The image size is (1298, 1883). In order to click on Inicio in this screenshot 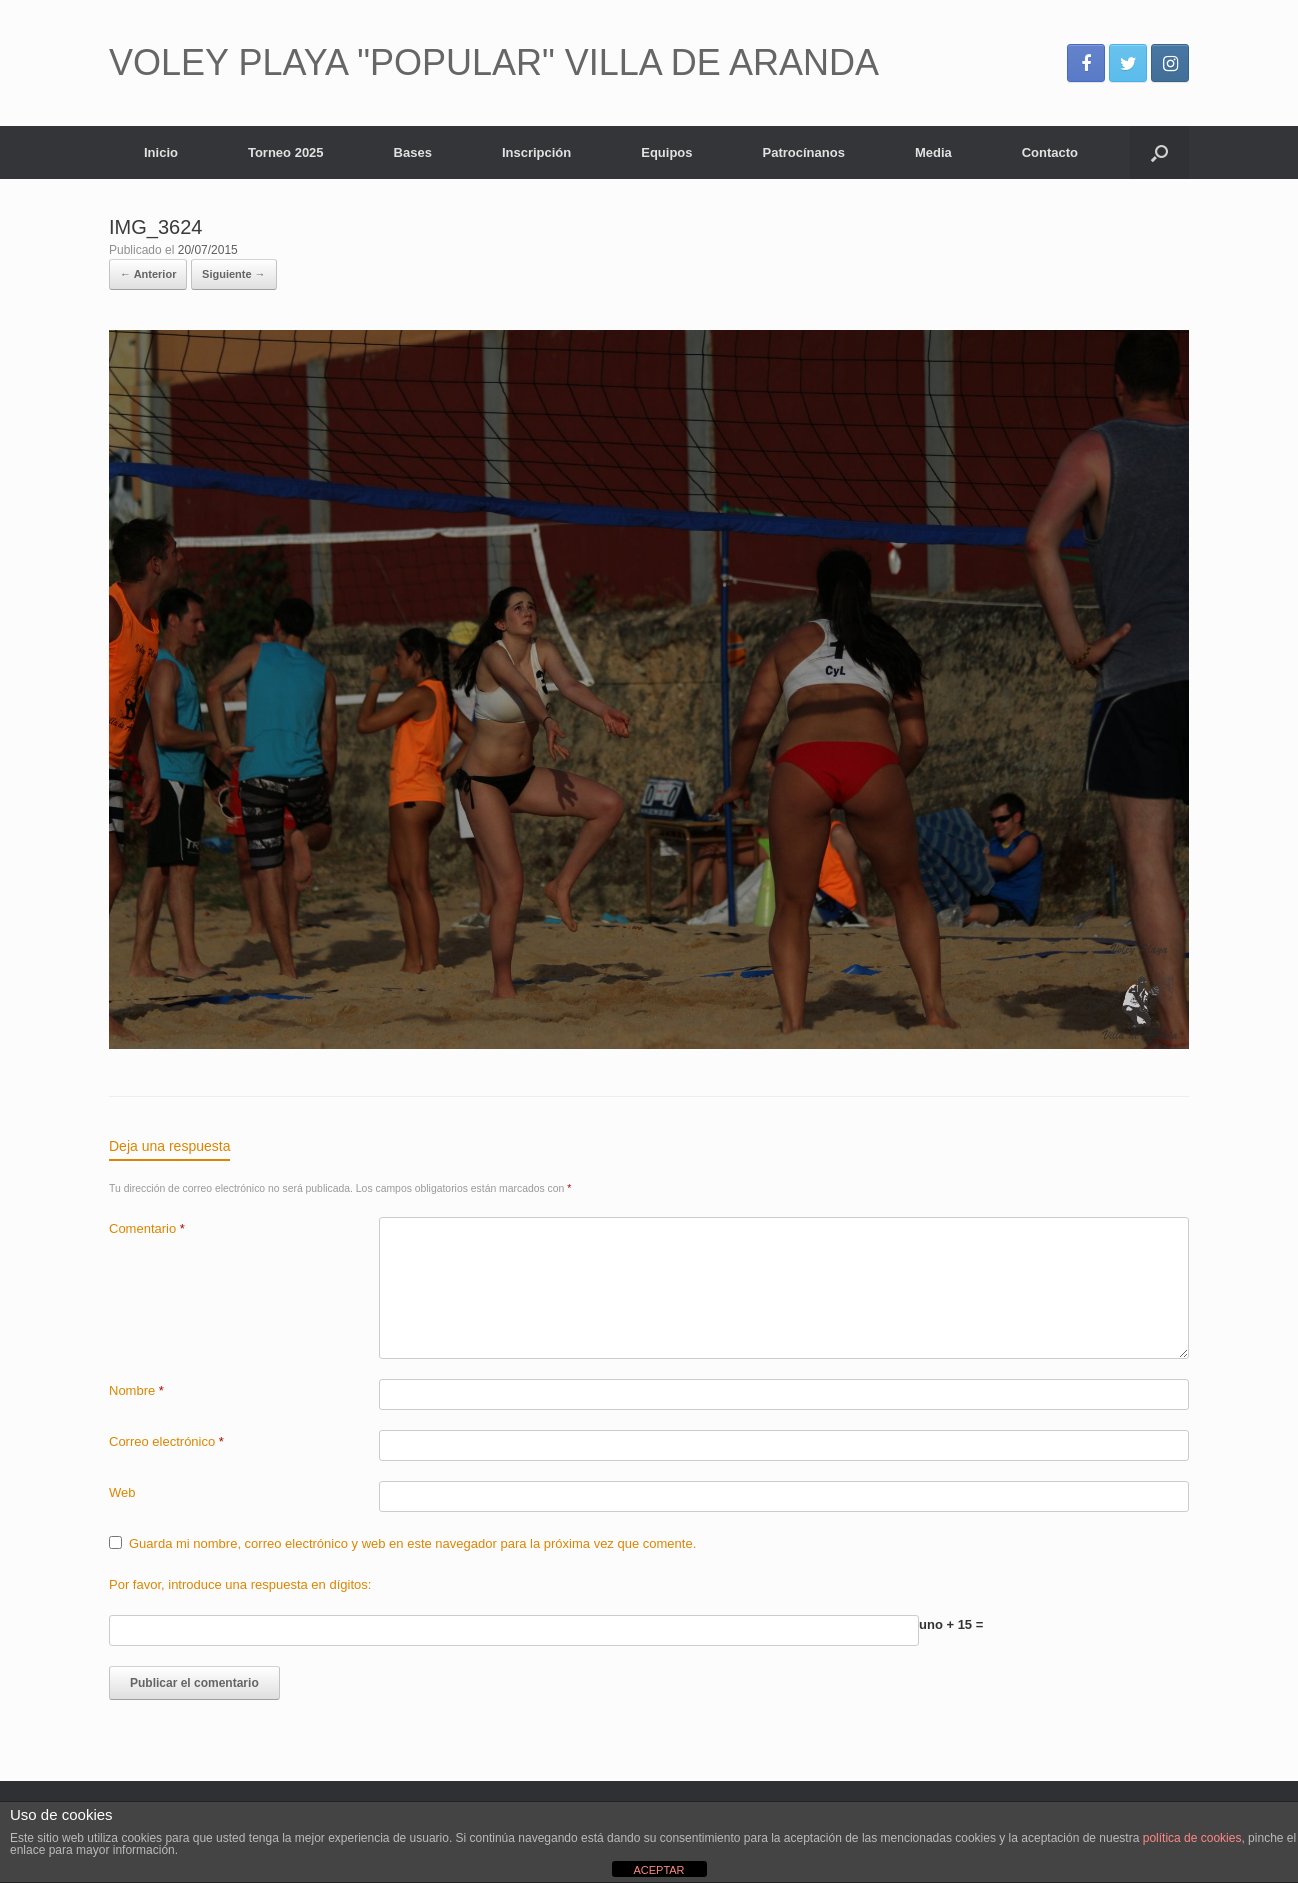, I will do `click(161, 152)`.